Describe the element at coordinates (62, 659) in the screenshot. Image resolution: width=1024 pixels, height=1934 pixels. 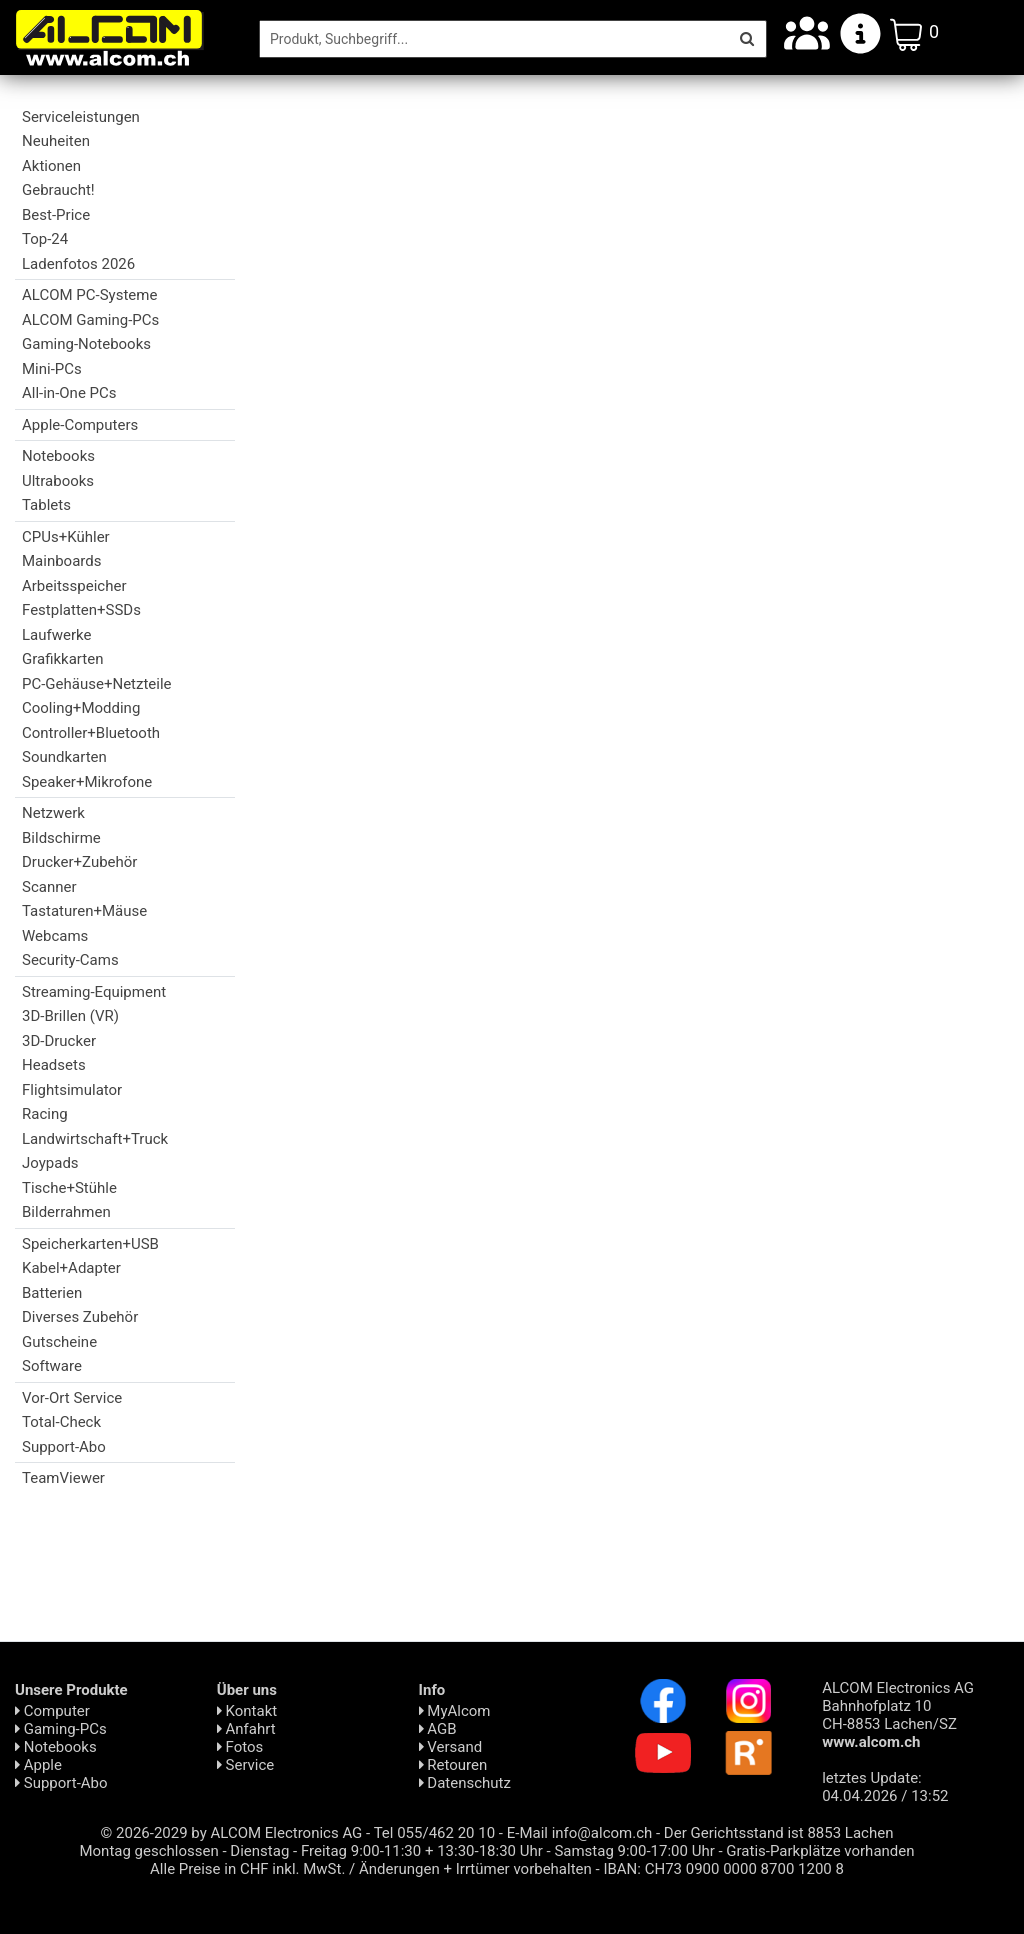
I see `Grafikkarten` at that location.